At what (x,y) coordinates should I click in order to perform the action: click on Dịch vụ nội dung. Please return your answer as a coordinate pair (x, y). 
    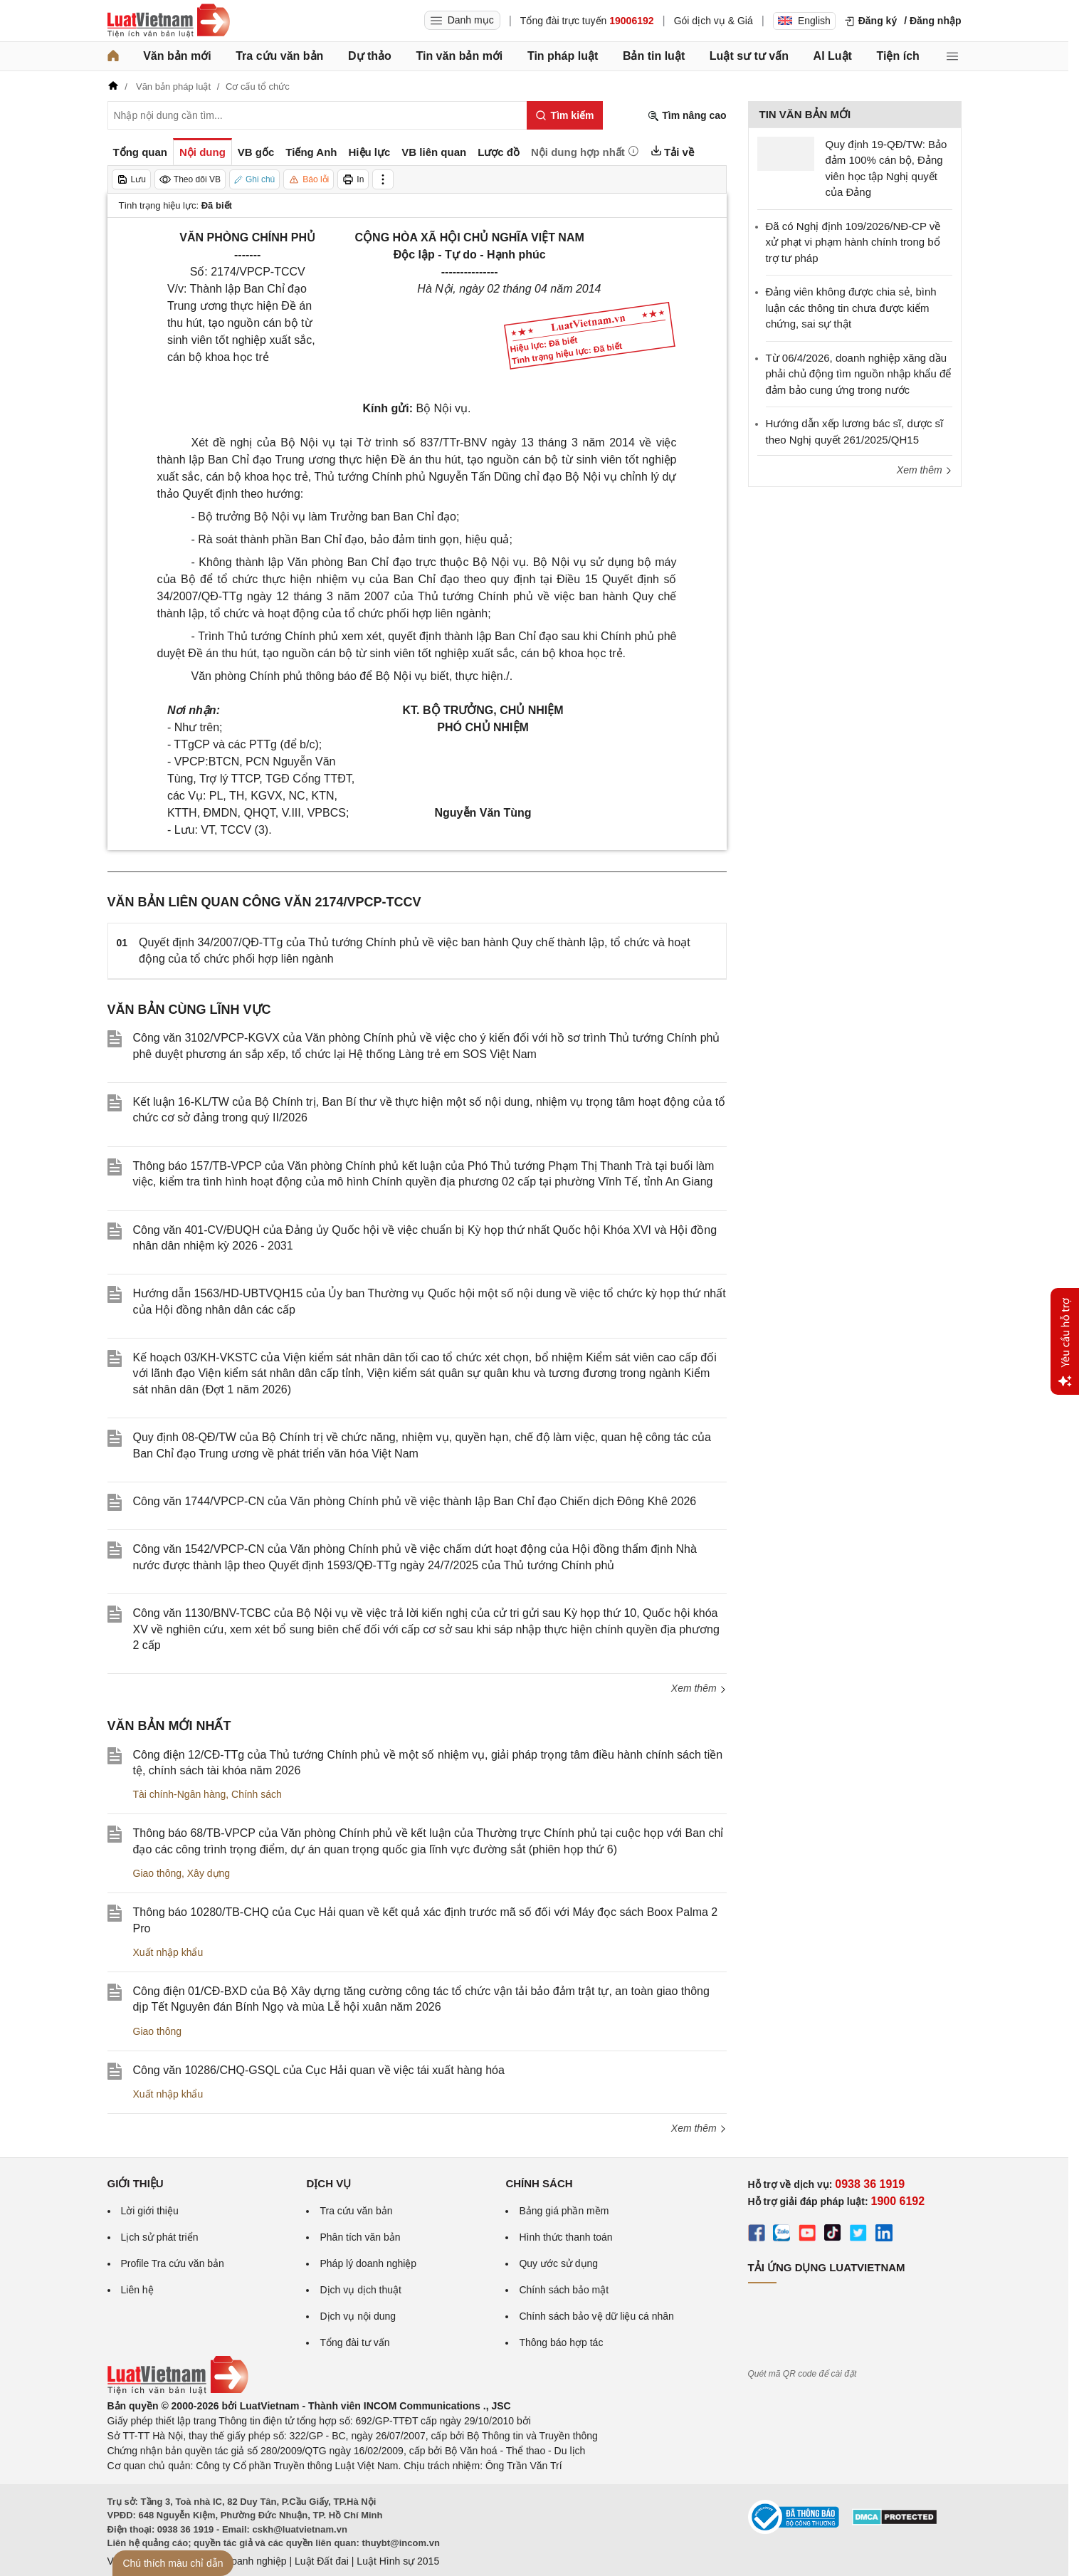
    Looking at the image, I should click on (358, 2316).